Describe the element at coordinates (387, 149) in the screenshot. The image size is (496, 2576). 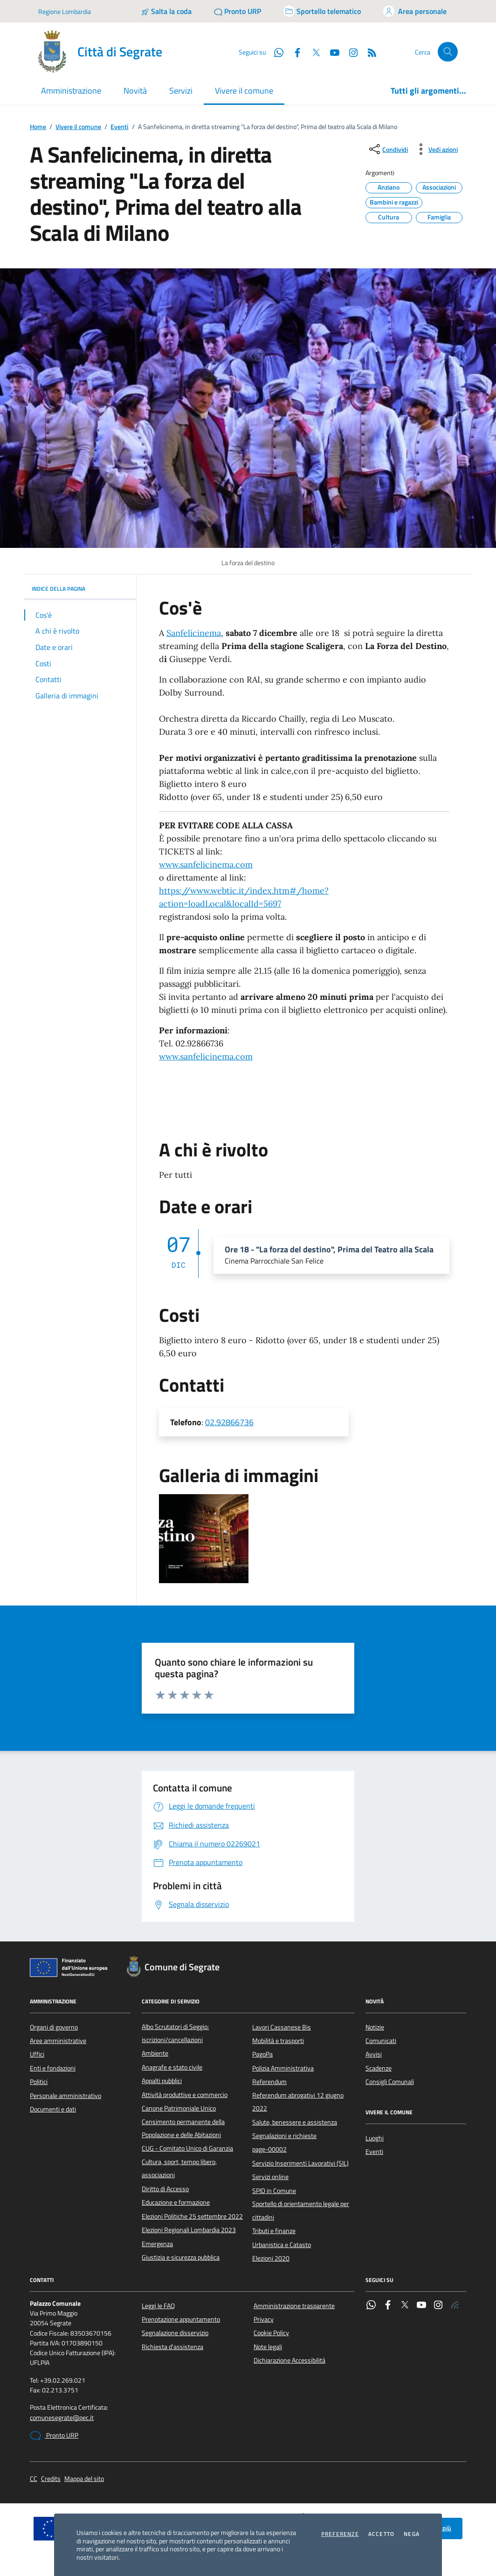
I see `[condividi sui social]` at that location.